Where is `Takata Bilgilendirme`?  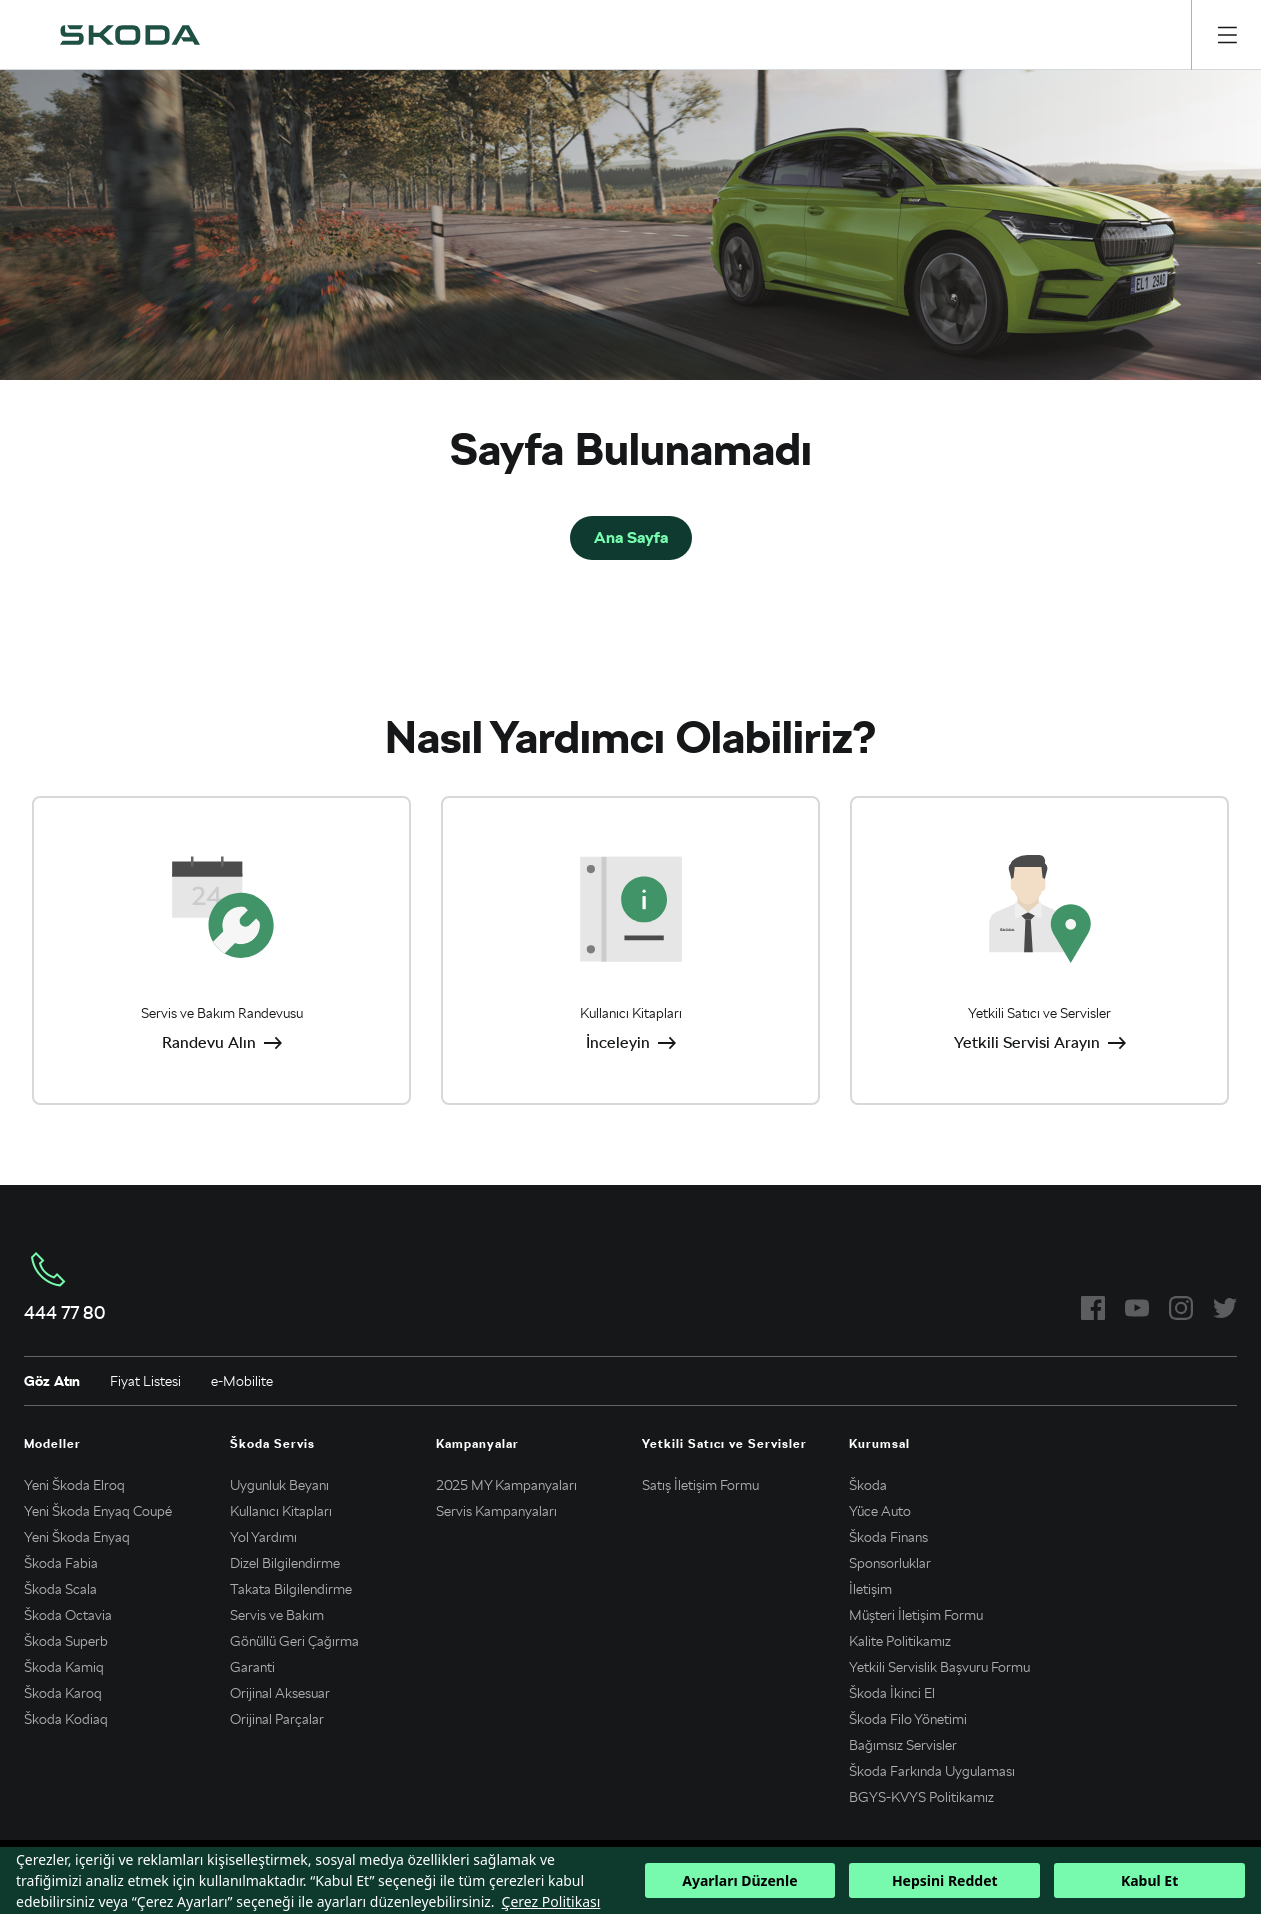 Takata Bilgilendirme is located at coordinates (291, 1589).